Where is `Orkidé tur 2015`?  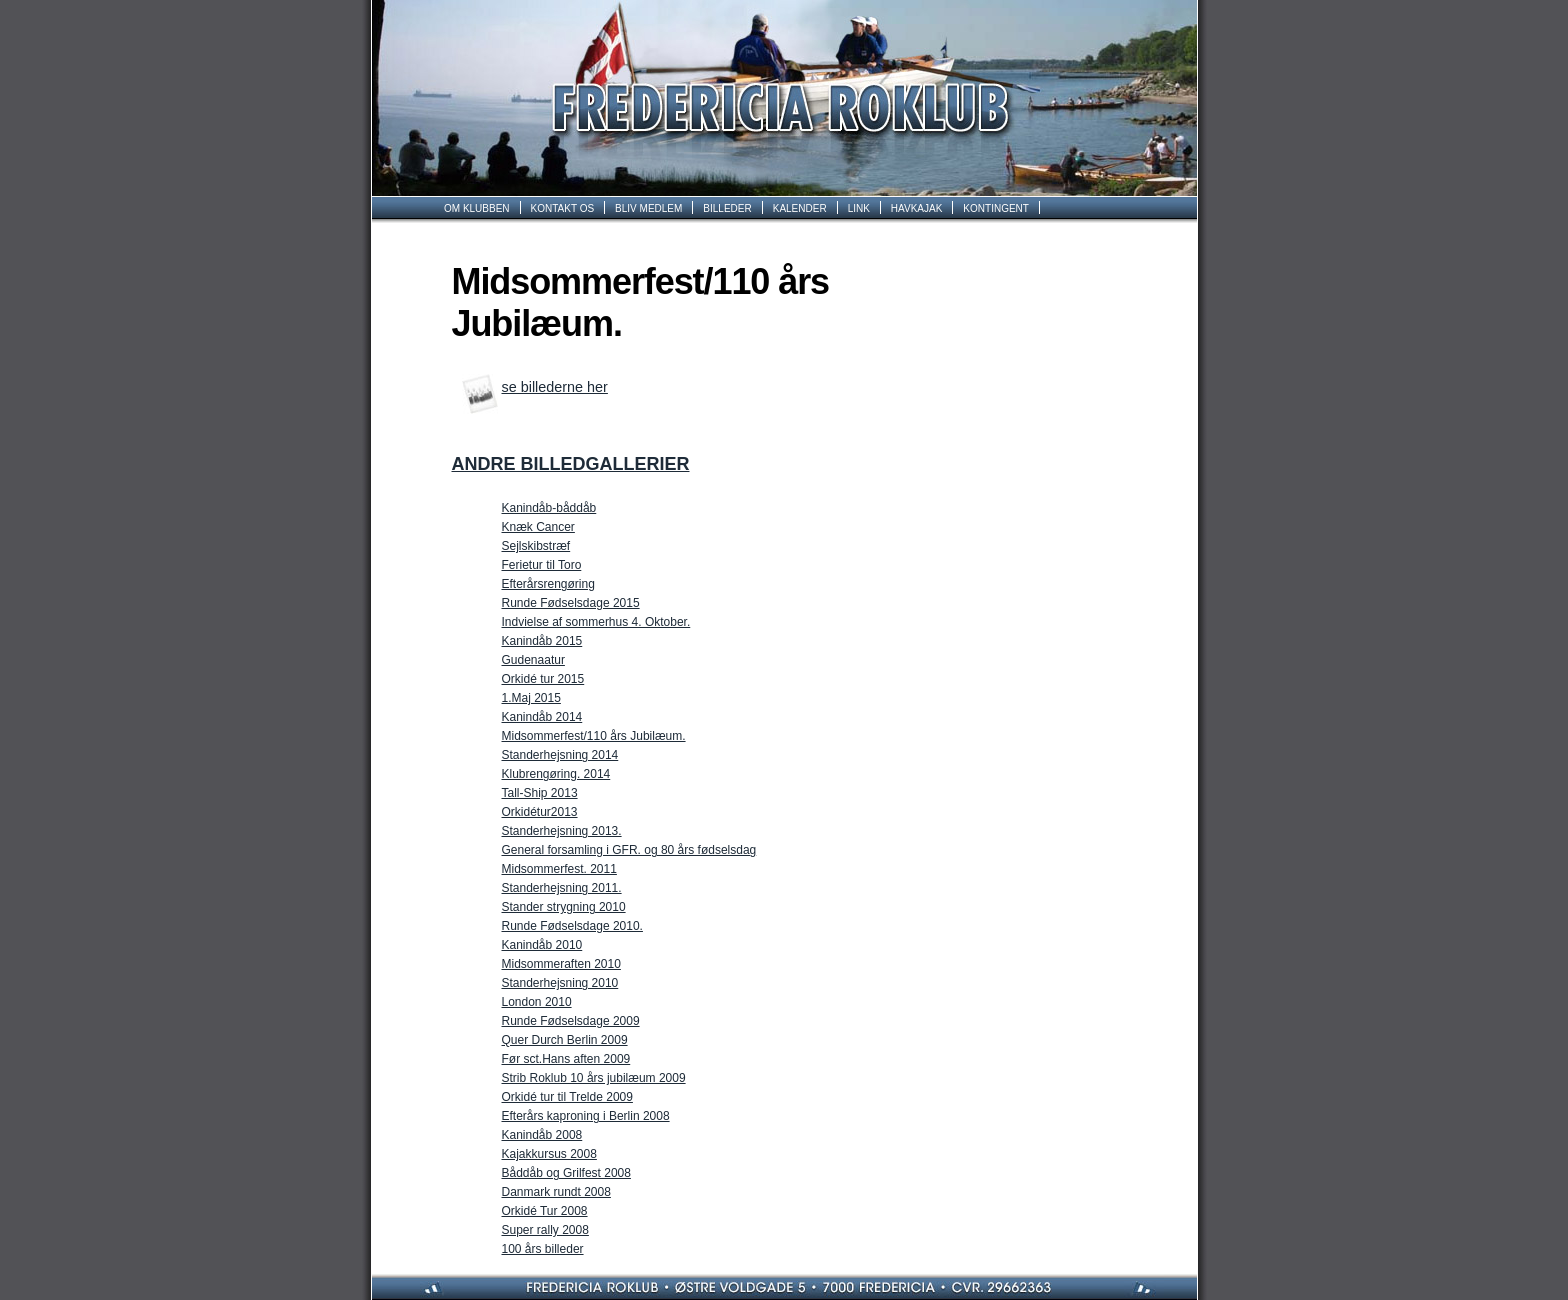
Orkidé tur 2015 is located at coordinates (543, 679).